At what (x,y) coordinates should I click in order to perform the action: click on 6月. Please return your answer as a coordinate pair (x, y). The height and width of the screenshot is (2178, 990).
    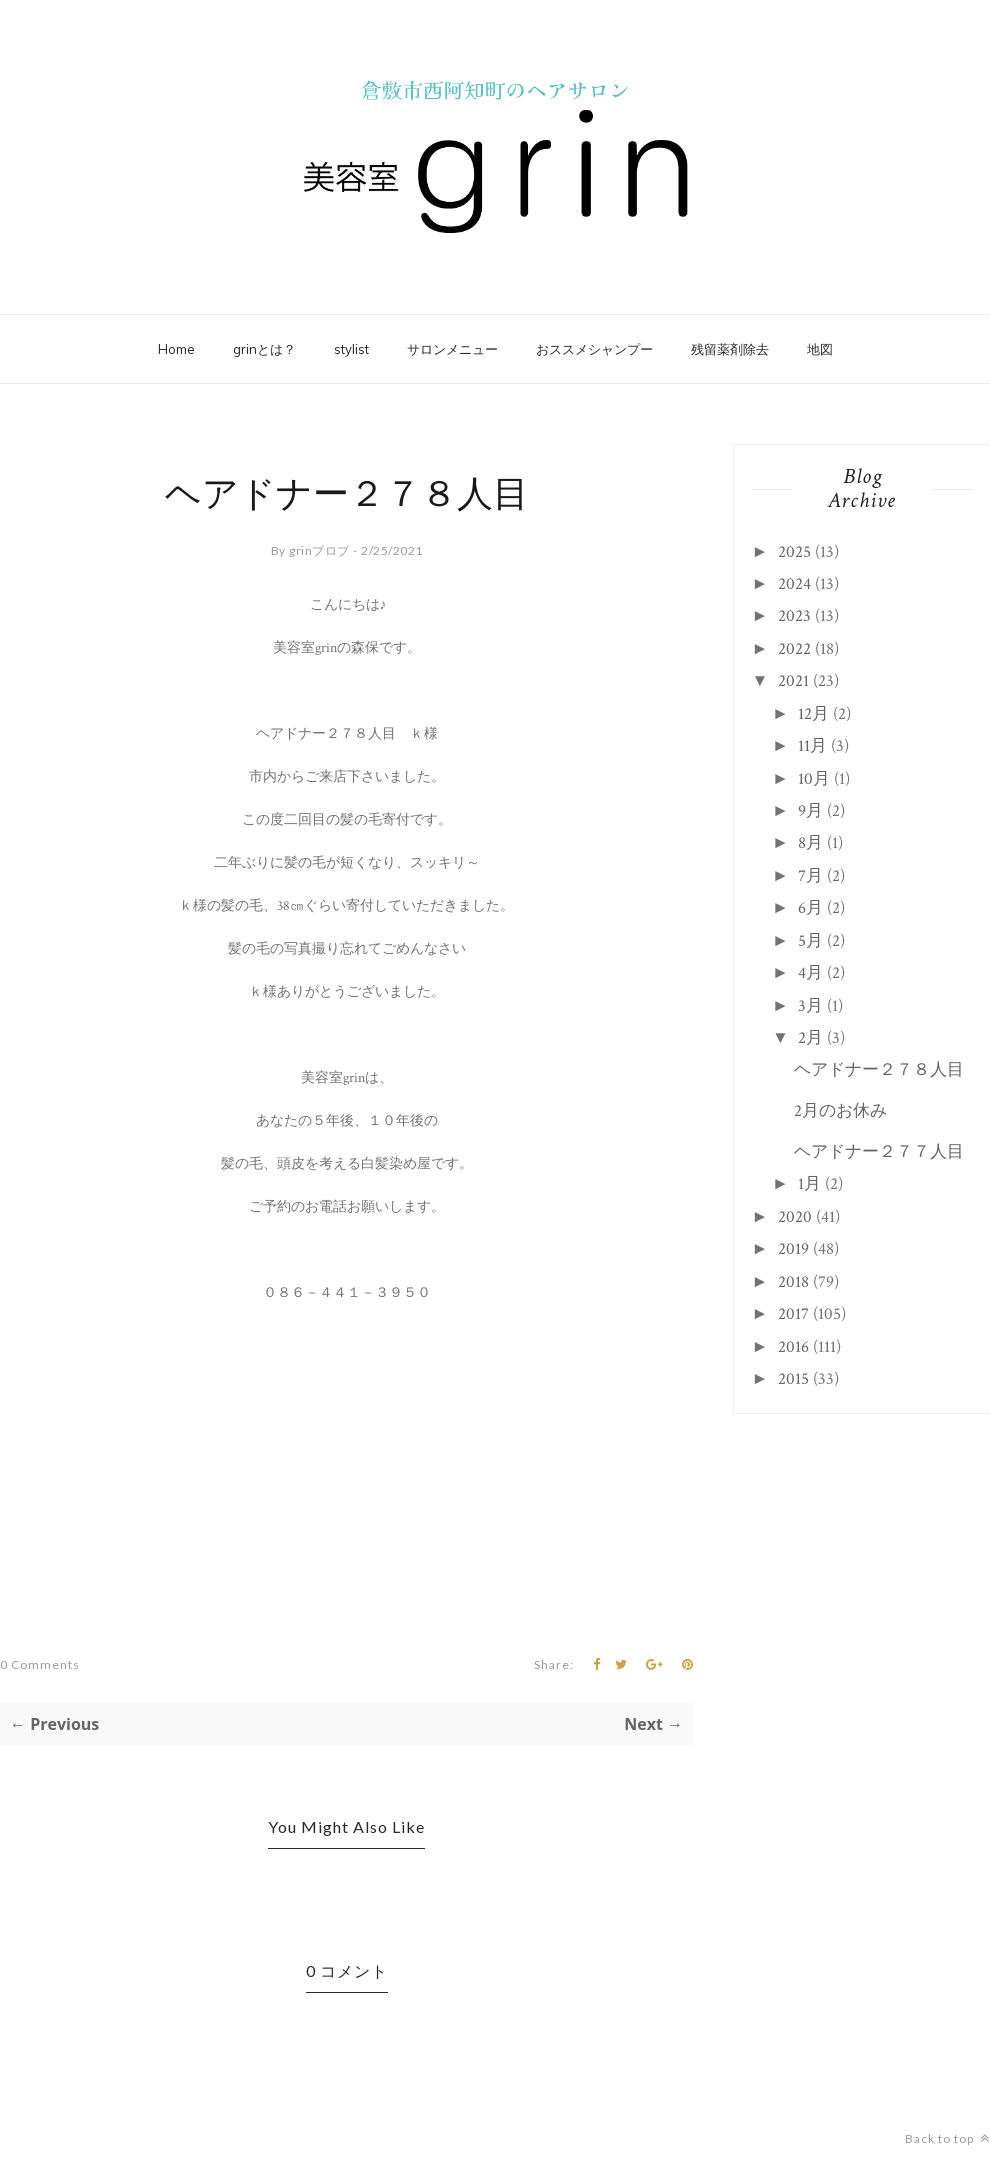
    Looking at the image, I should click on (810, 908).